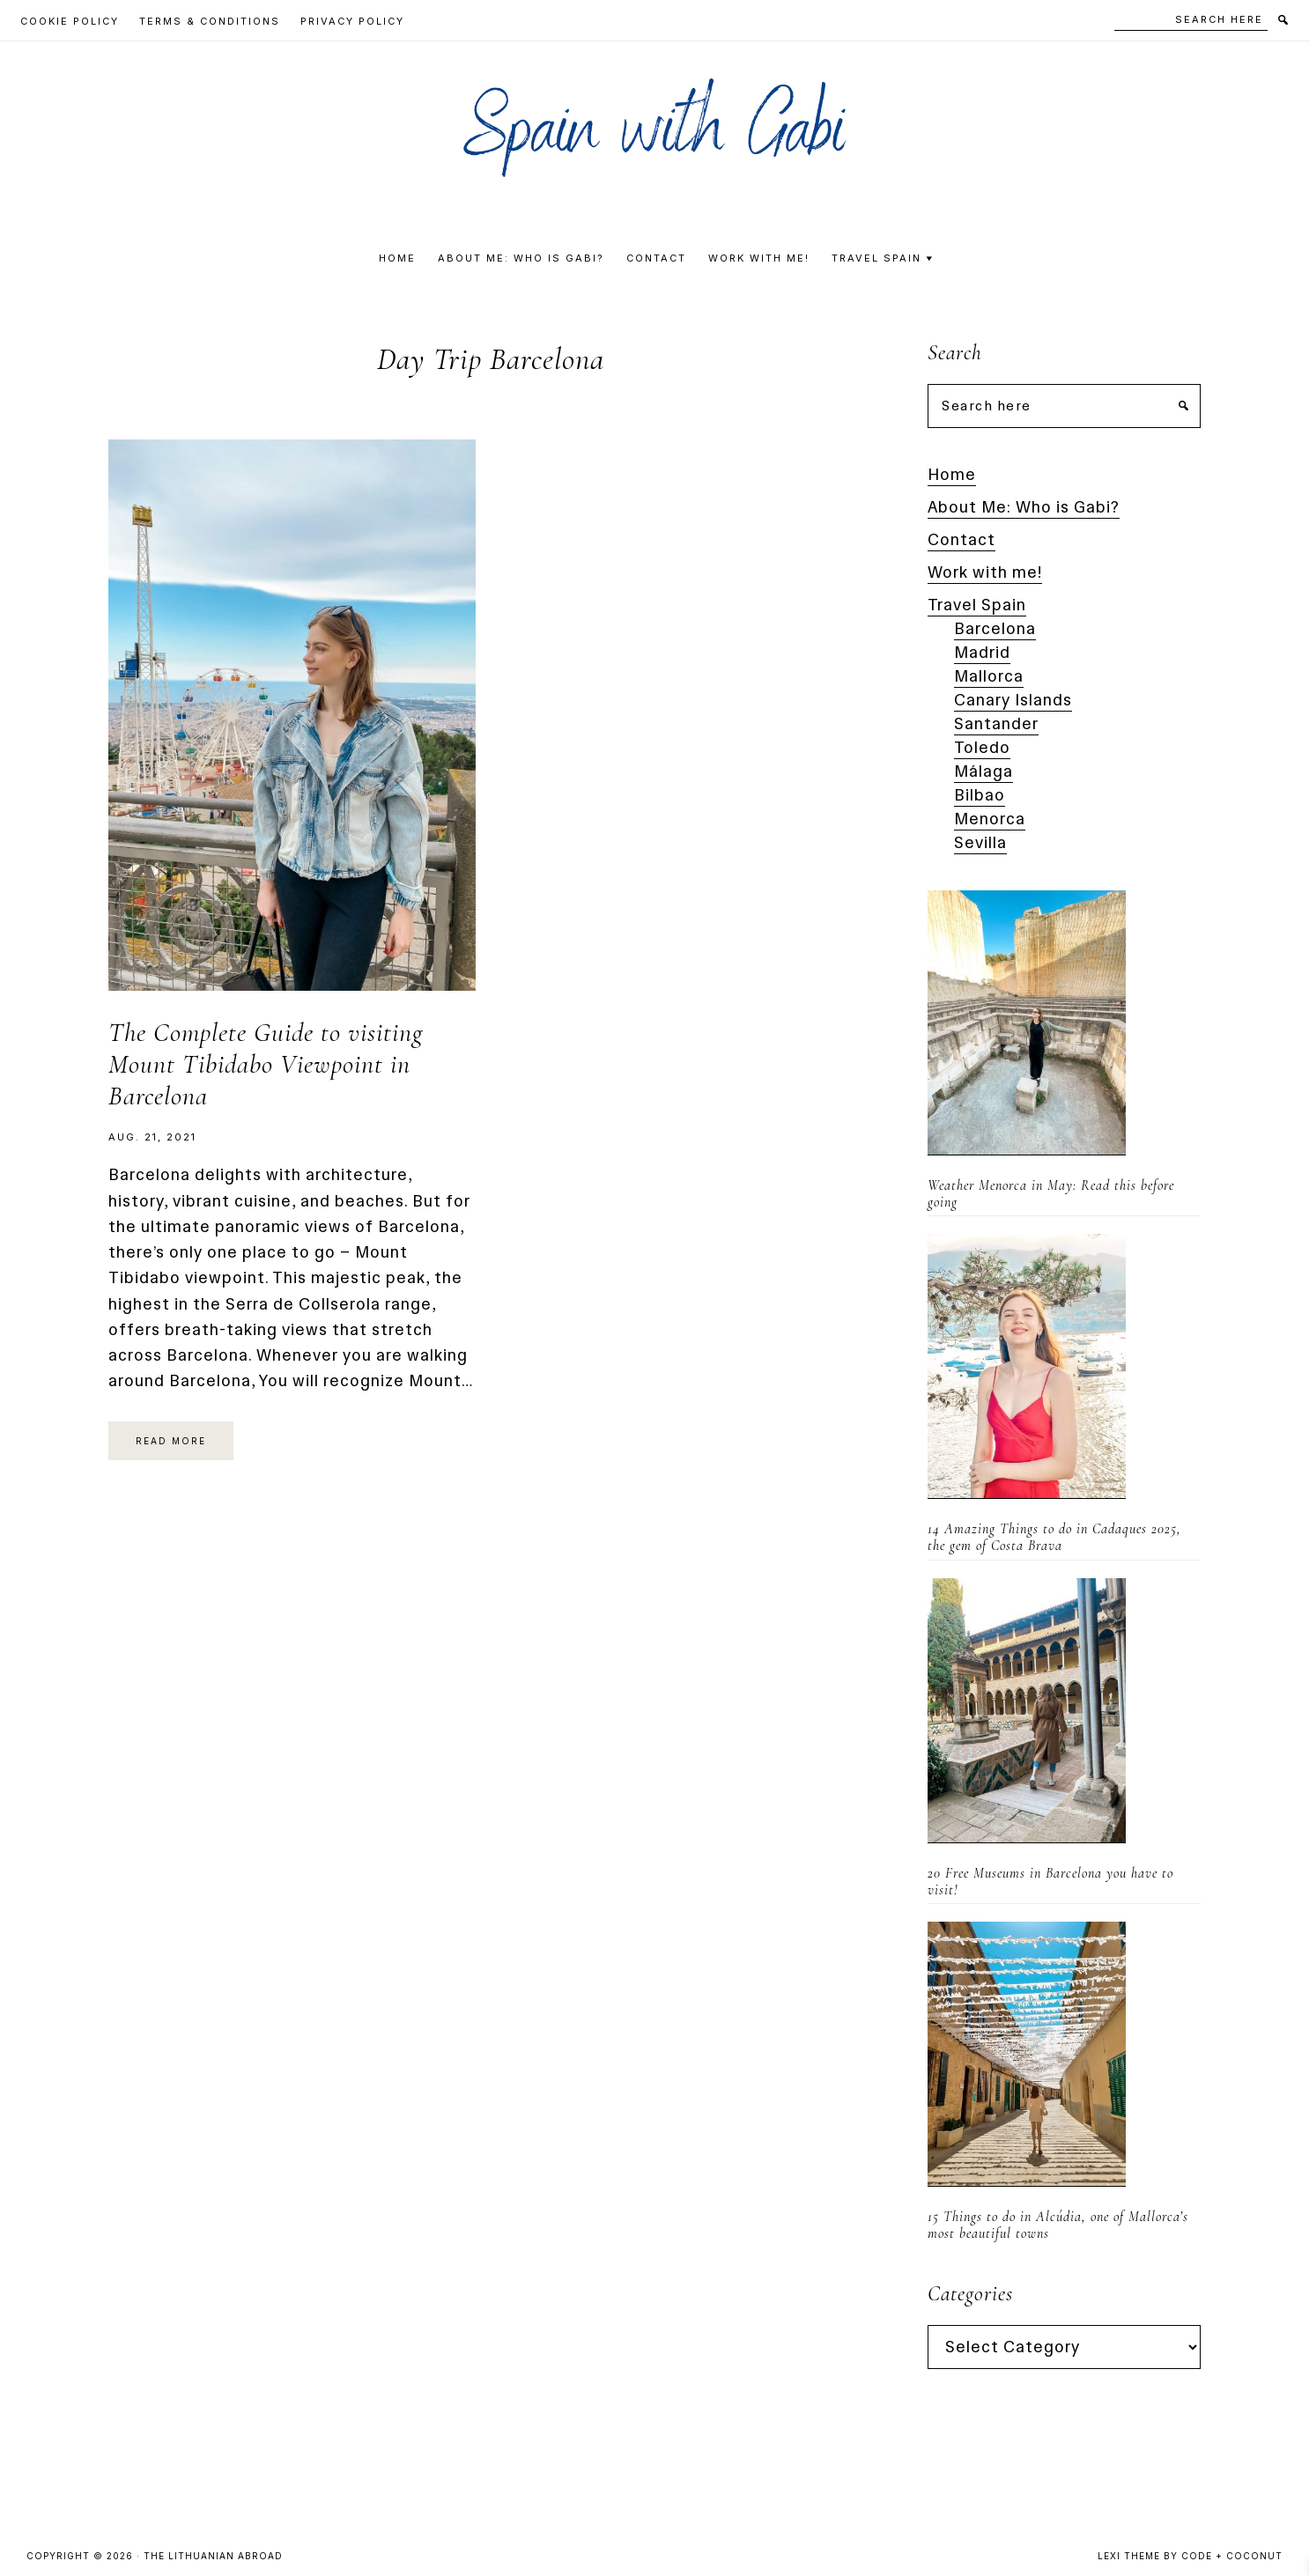 This screenshot has width=1309, height=2576. I want to click on Toledo, so click(982, 747).